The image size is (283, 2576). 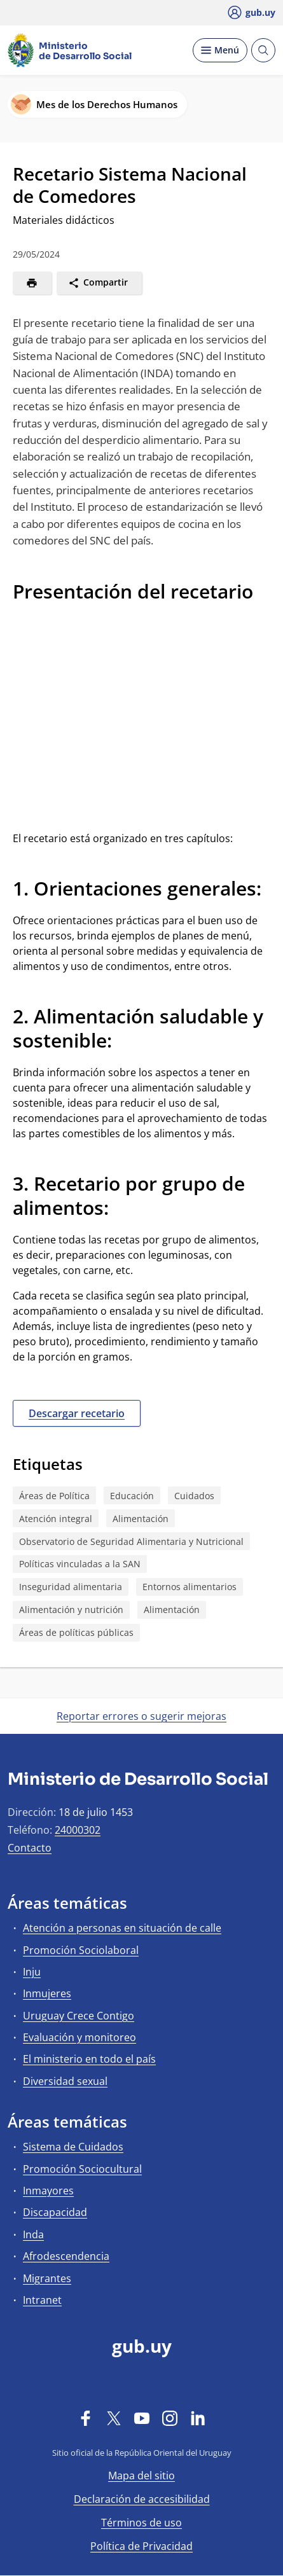 What do you see at coordinates (122, 1928) in the screenshot?
I see `Atención a personas en situación de calle` at bounding box center [122, 1928].